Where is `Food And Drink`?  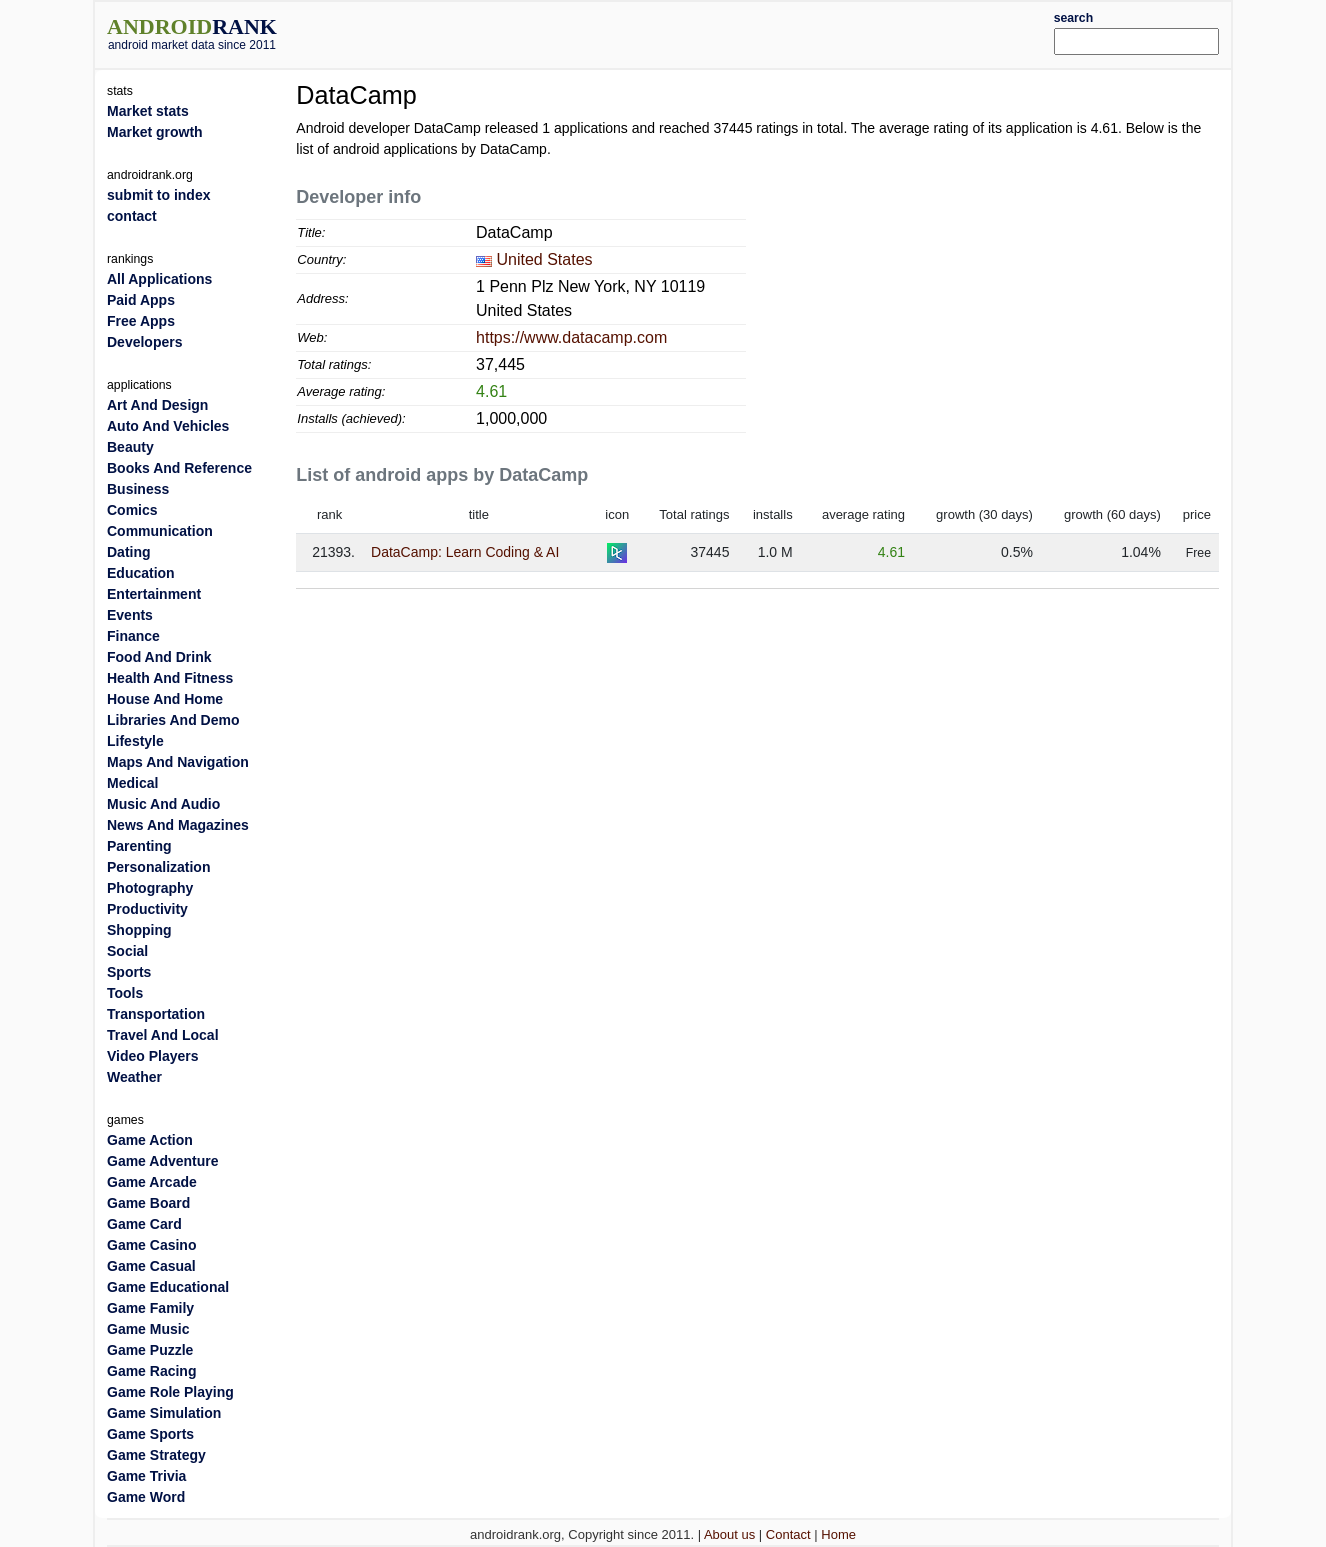 Food And Drink is located at coordinates (159, 657).